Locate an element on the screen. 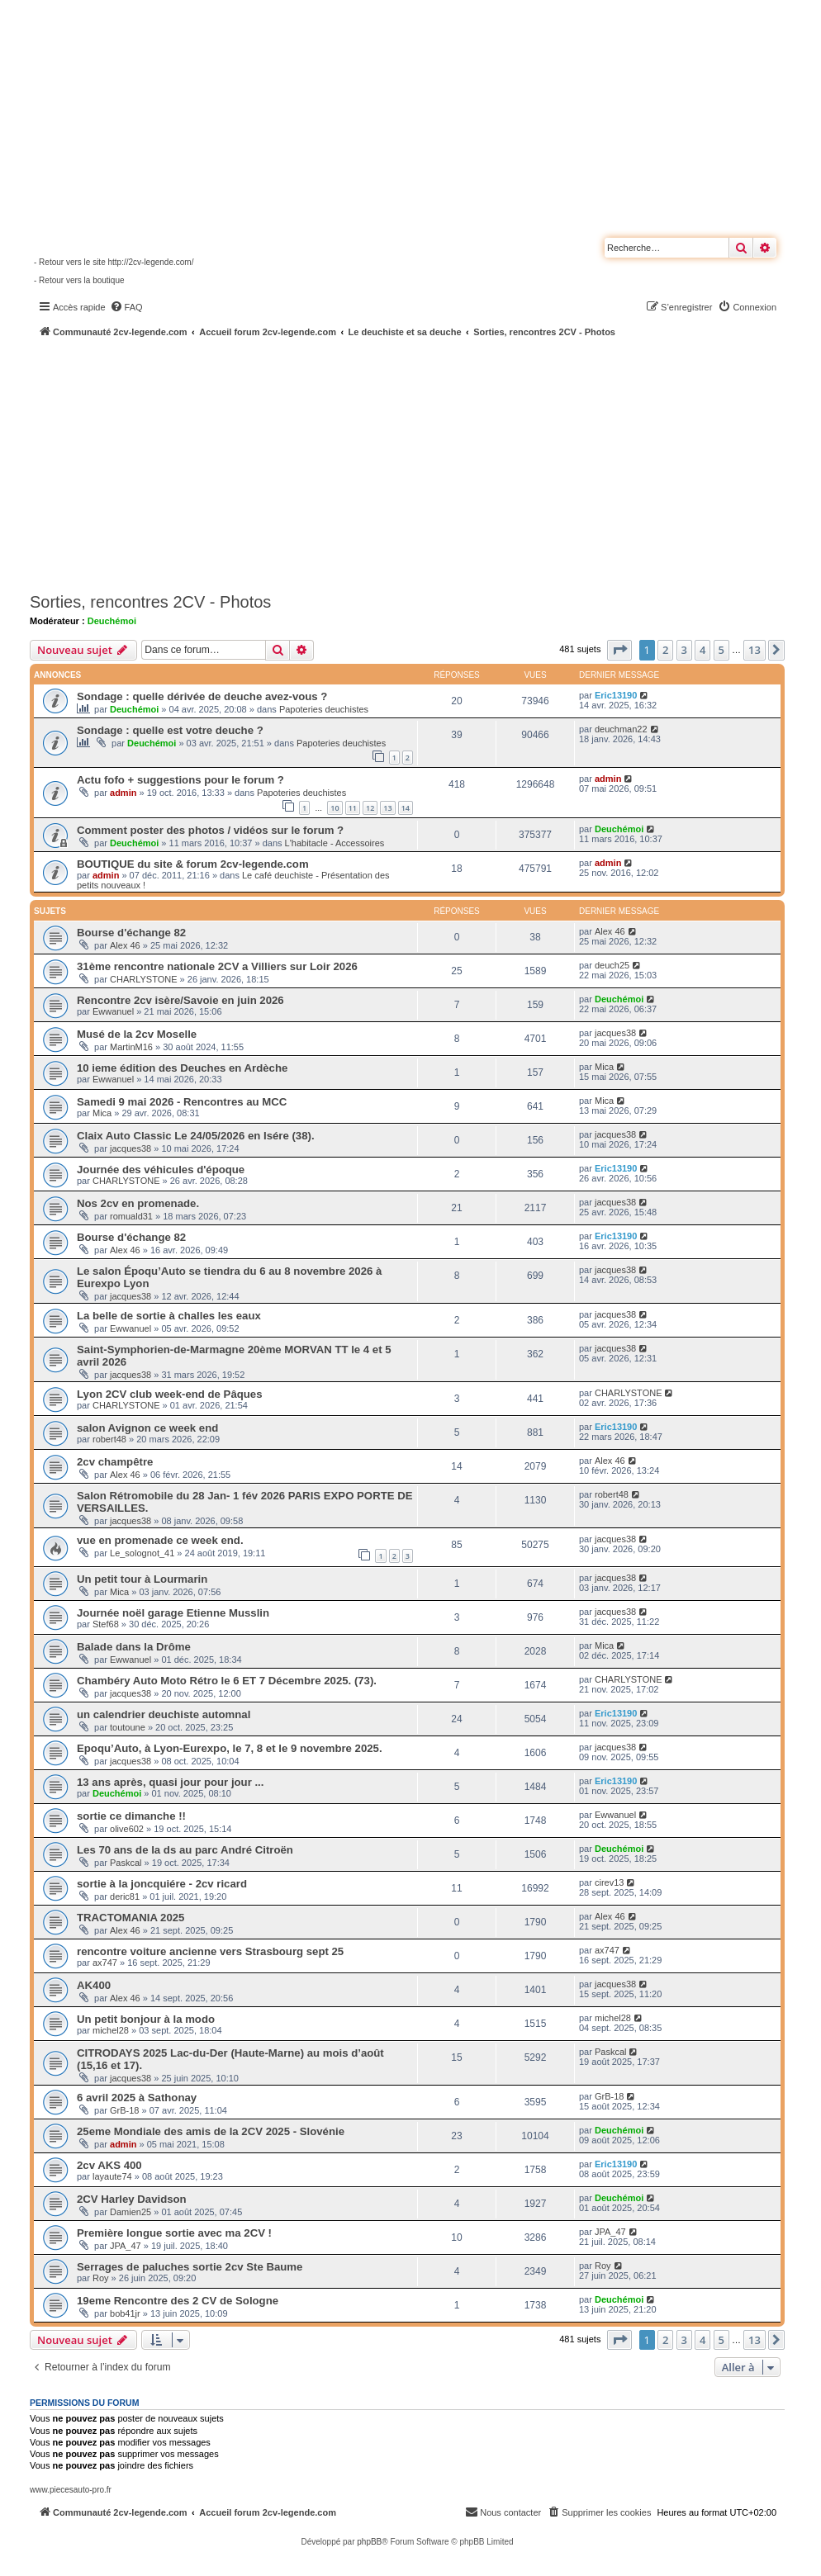  4 [button] is located at coordinates (702, 649).